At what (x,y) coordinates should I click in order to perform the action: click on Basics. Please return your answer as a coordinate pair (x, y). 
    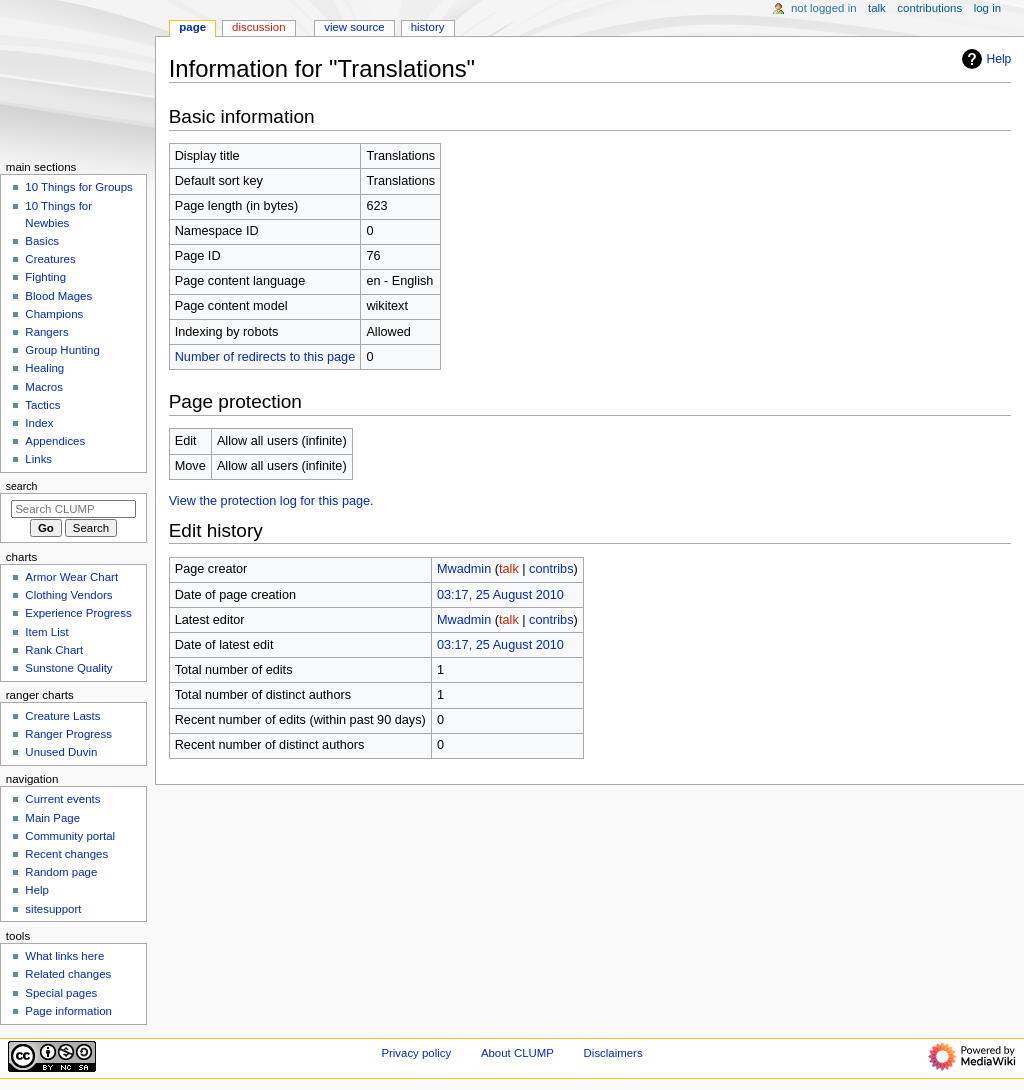
    Looking at the image, I should click on (42, 241).